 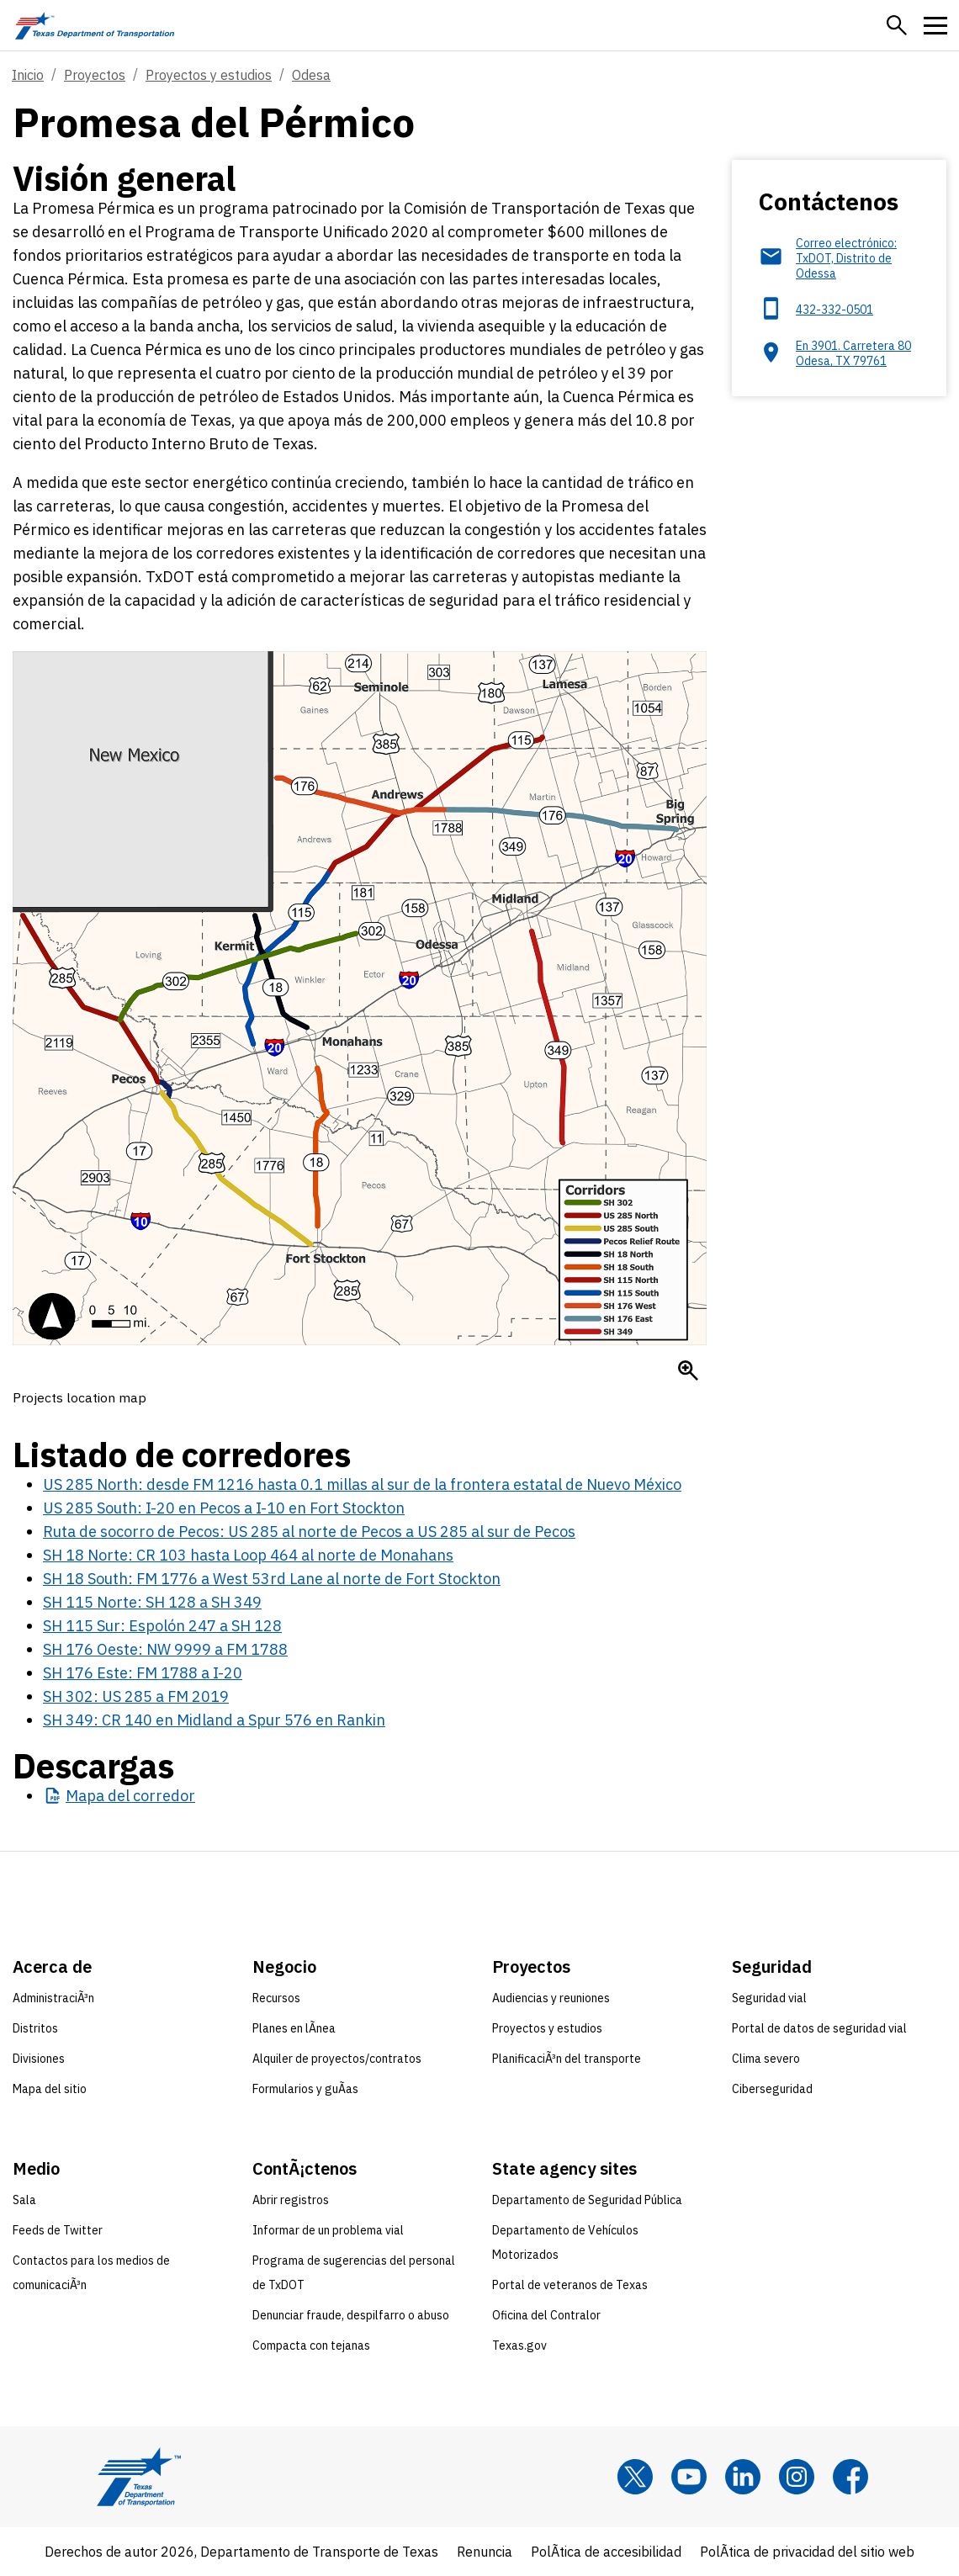 I want to click on [x], so click(x=635, y=2476).